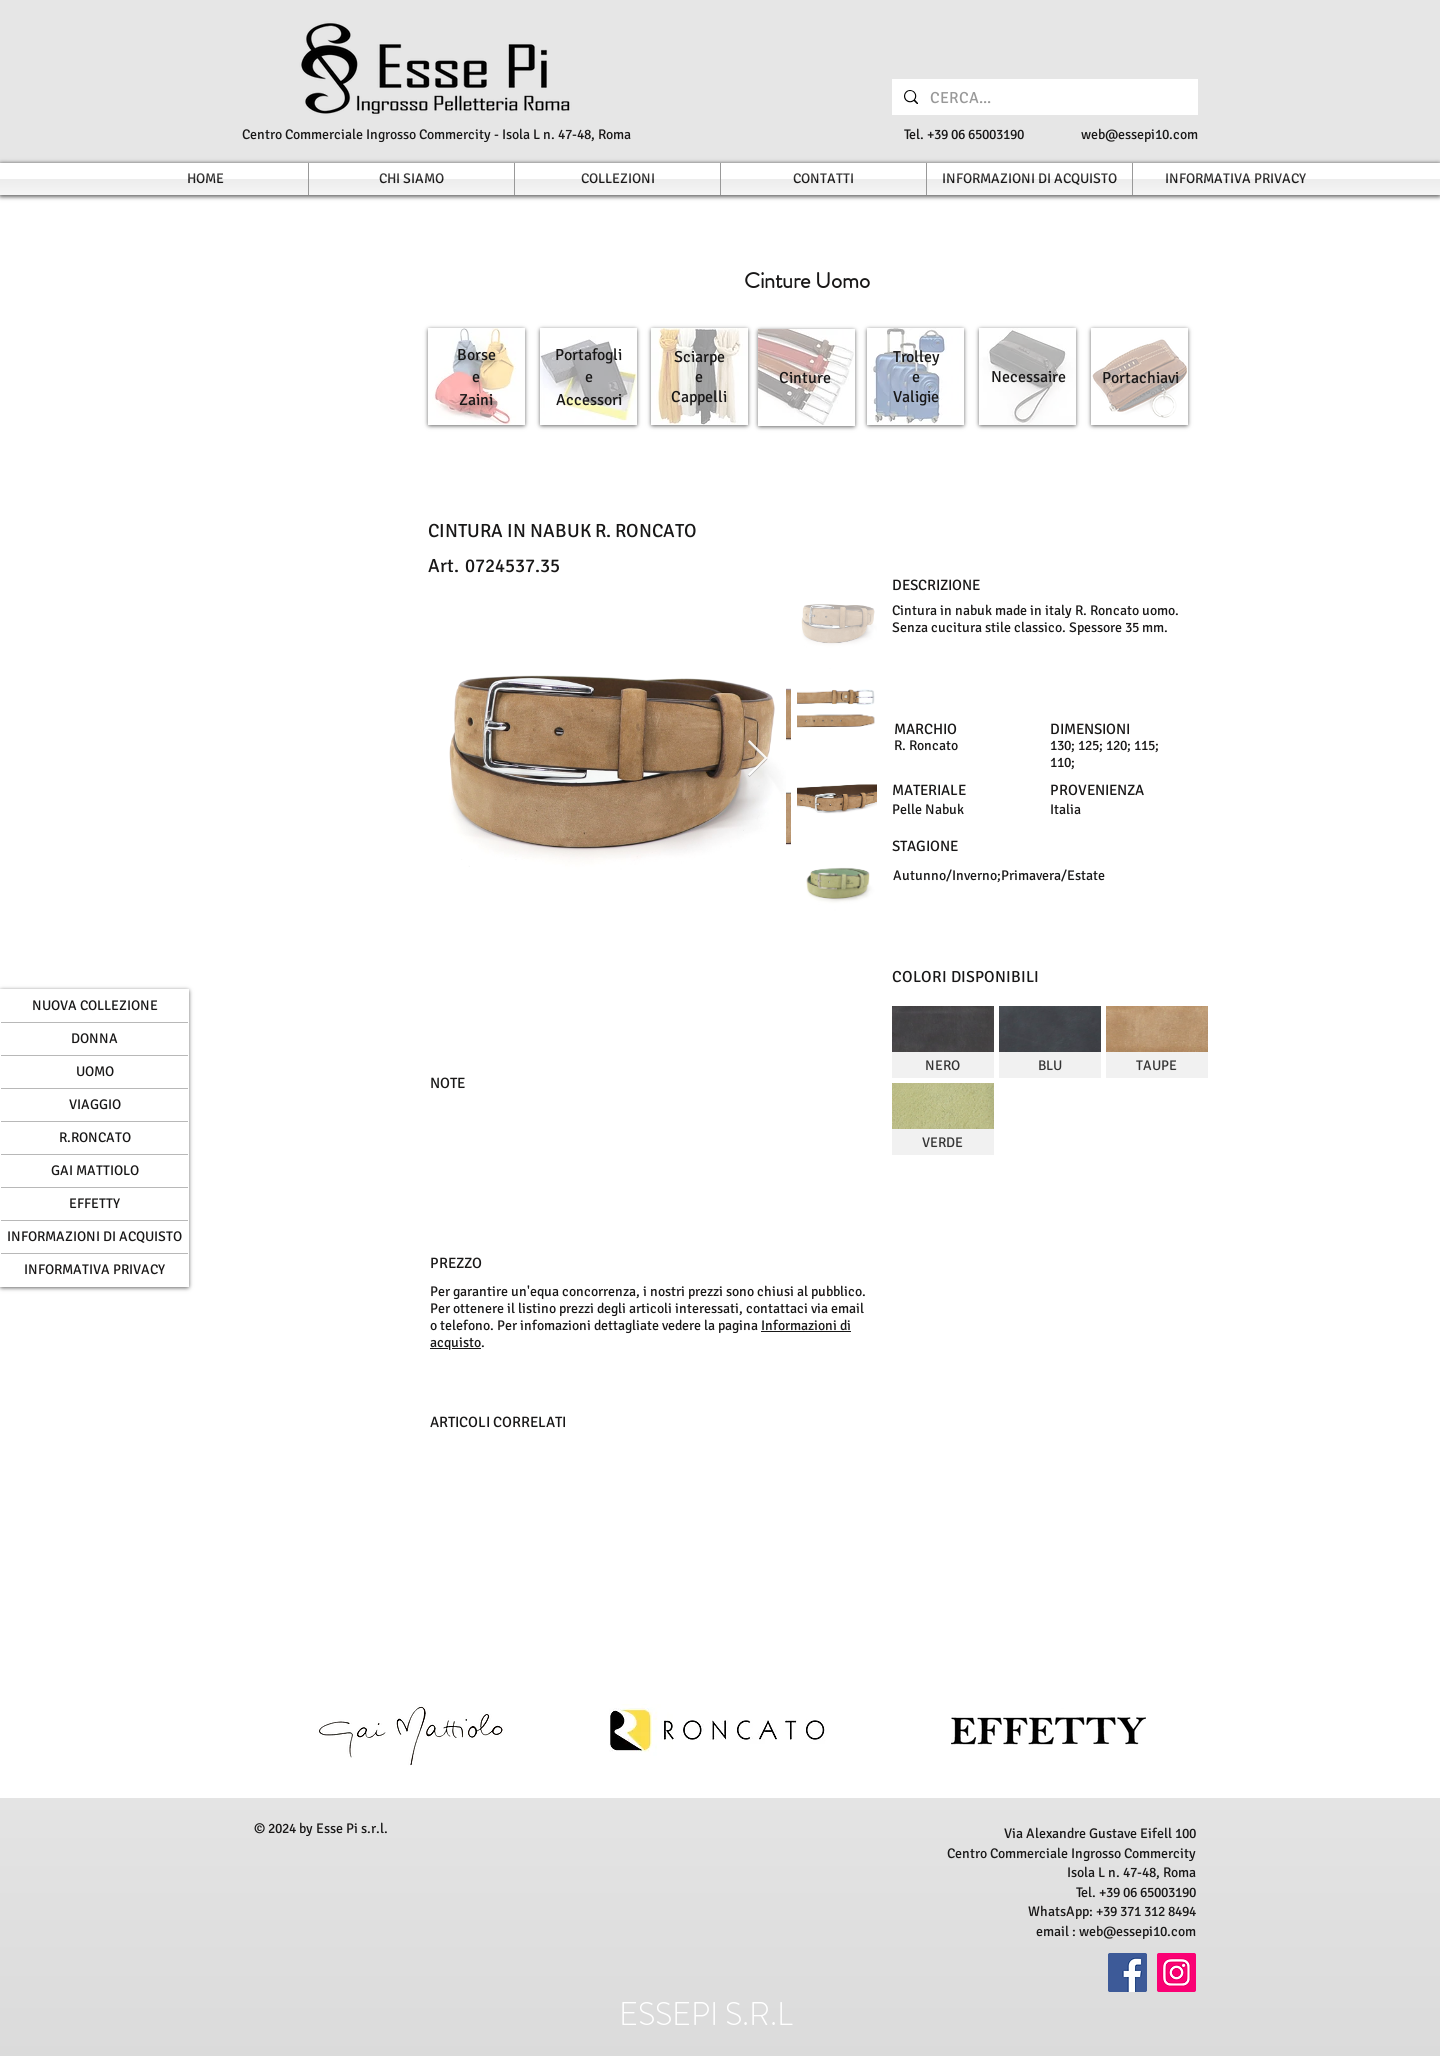  I want to click on web@essepi10.com, so click(1139, 134).